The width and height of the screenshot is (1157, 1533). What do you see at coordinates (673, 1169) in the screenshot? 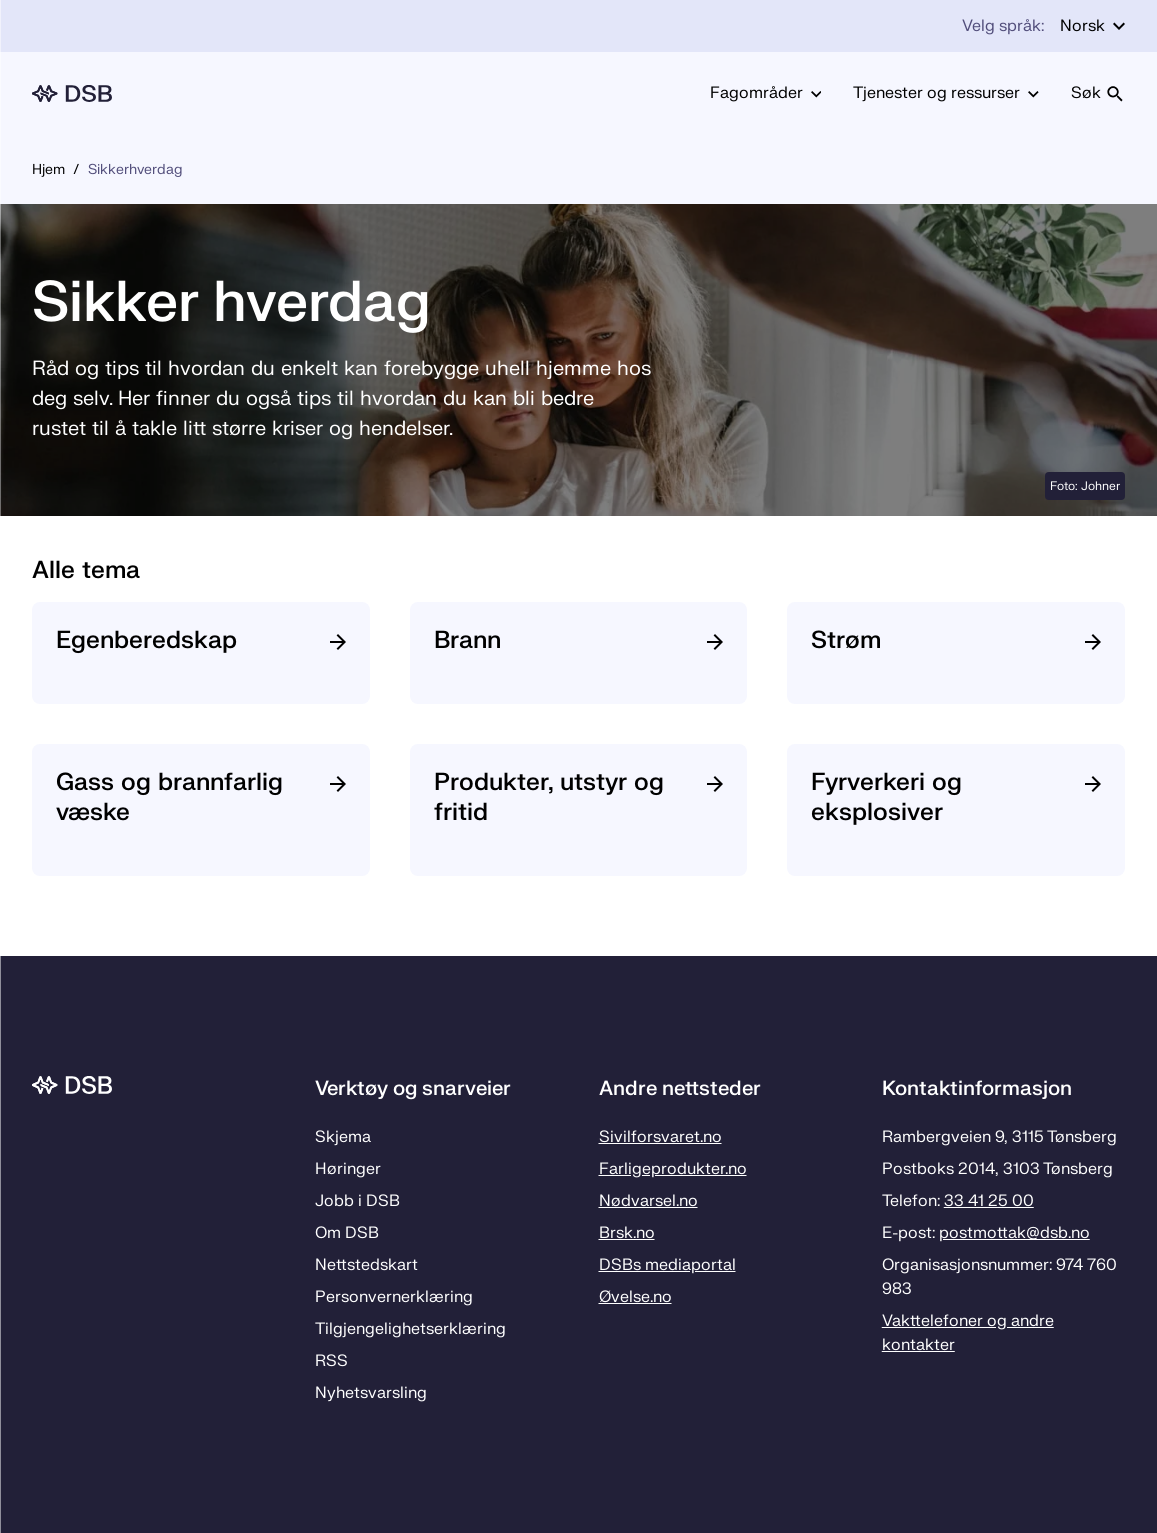
I see `Farligeprodukter.no` at bounding box center [673, 1169].